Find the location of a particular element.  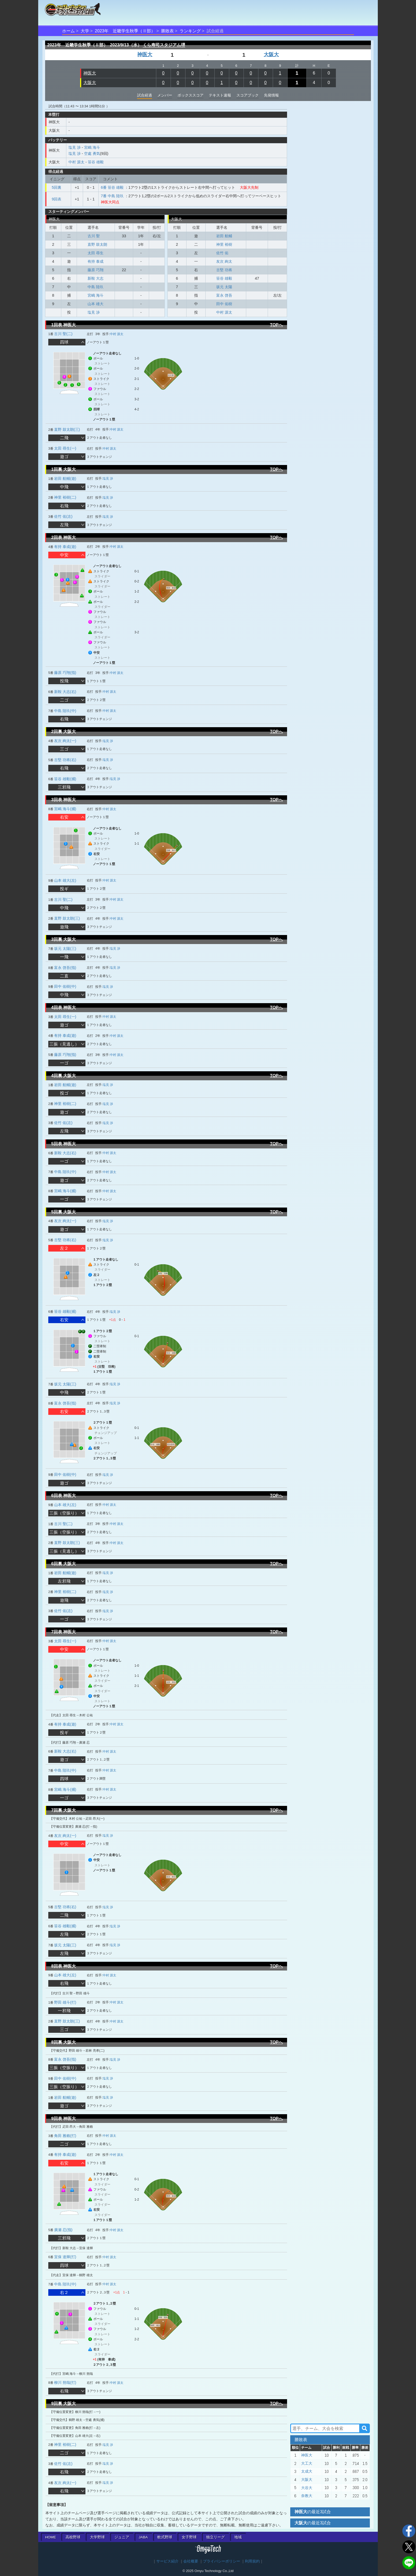

直野 鼓太朗(三) is located at coordinates (67, 429).